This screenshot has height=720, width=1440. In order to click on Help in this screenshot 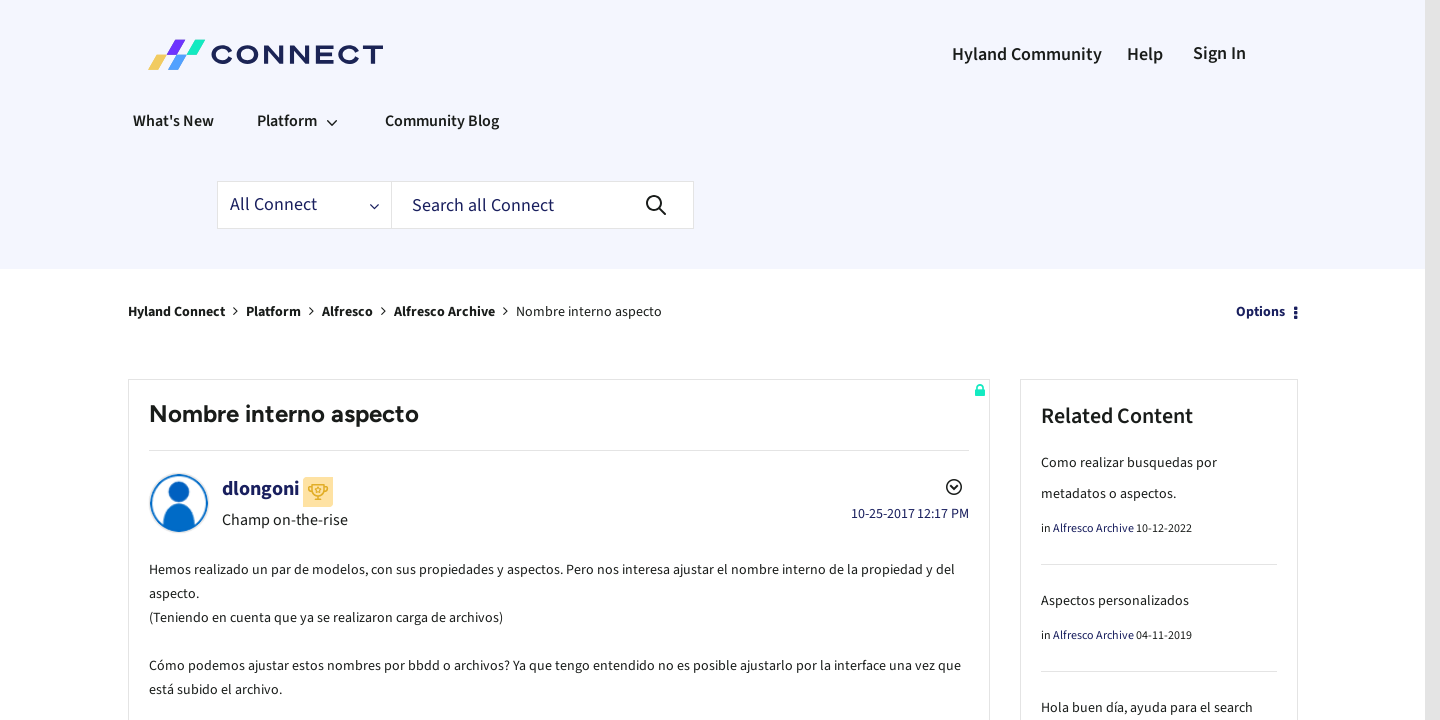, I will do `click(1145, 54)`.